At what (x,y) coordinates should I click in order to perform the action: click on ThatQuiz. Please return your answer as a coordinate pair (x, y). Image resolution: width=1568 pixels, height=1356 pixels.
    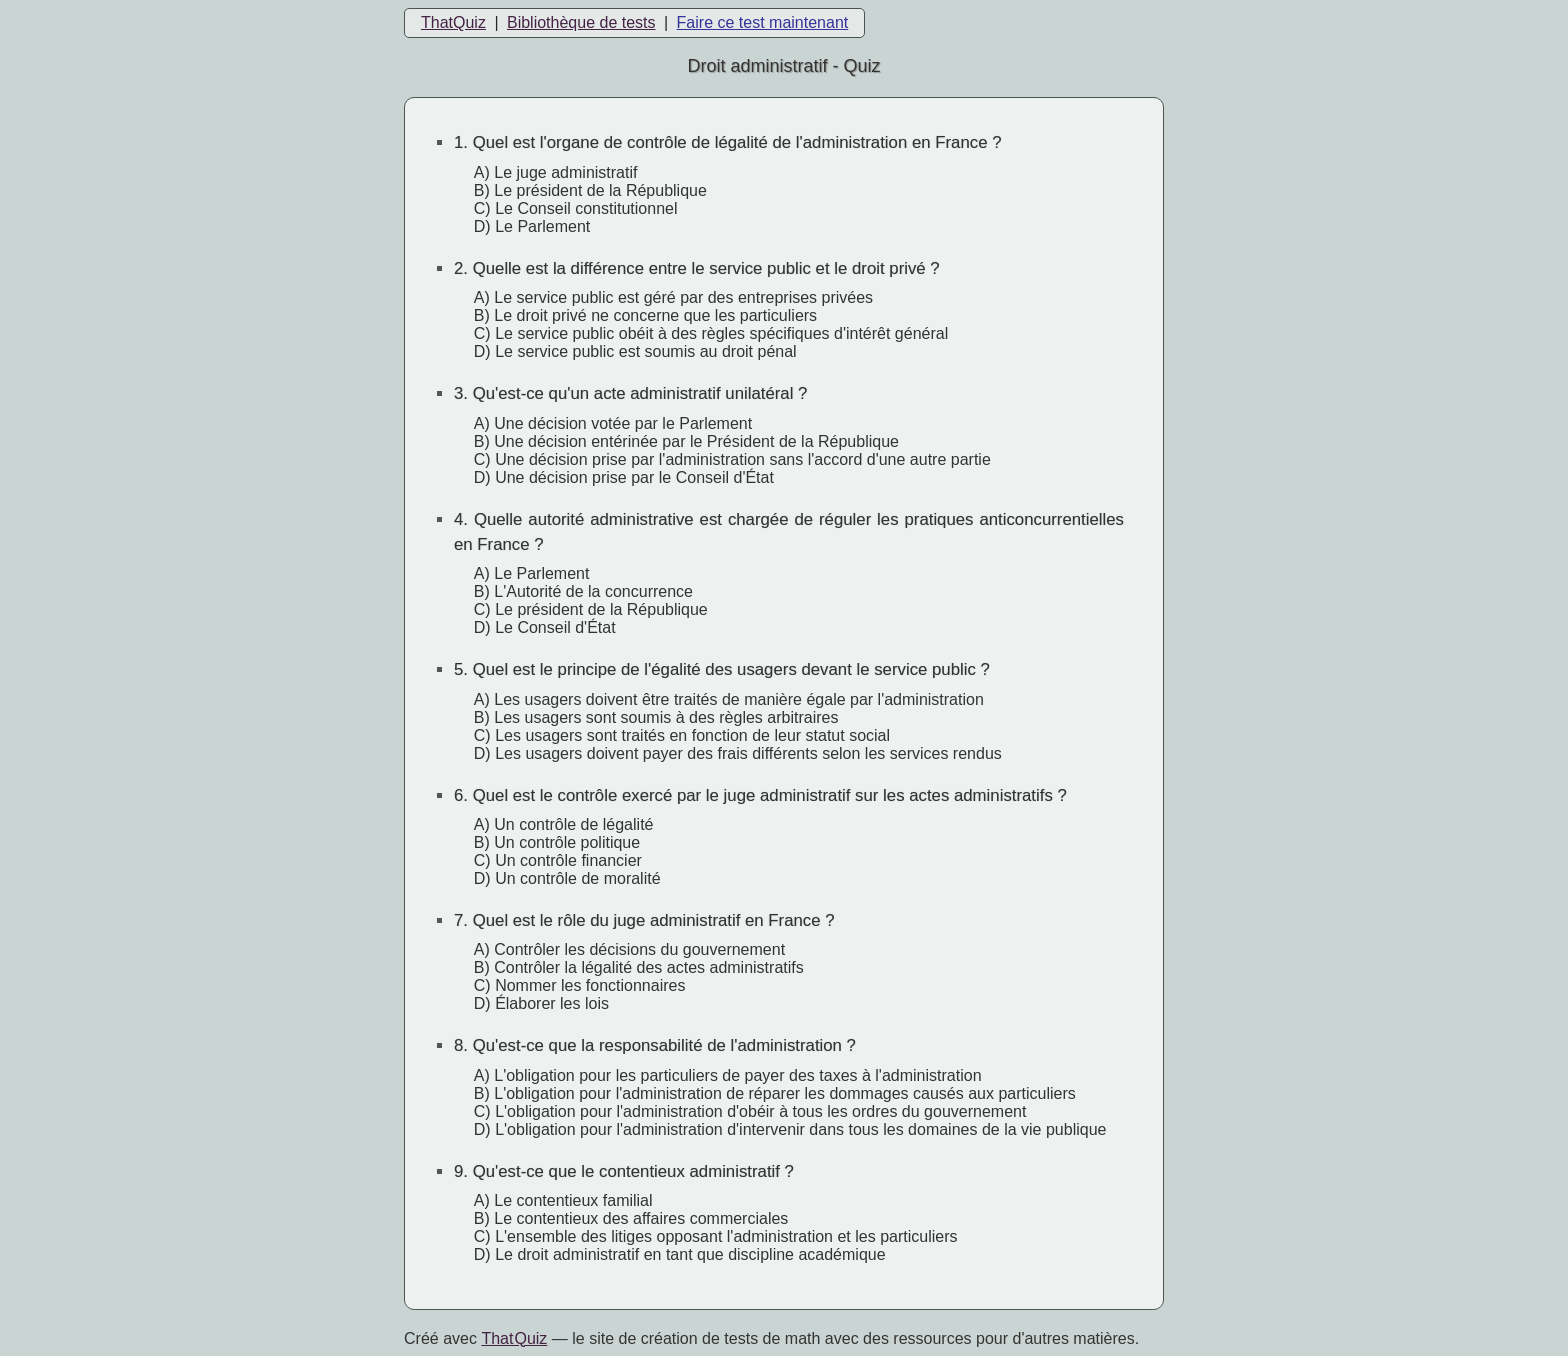
    Looking at the image, I should click on (453, 22).